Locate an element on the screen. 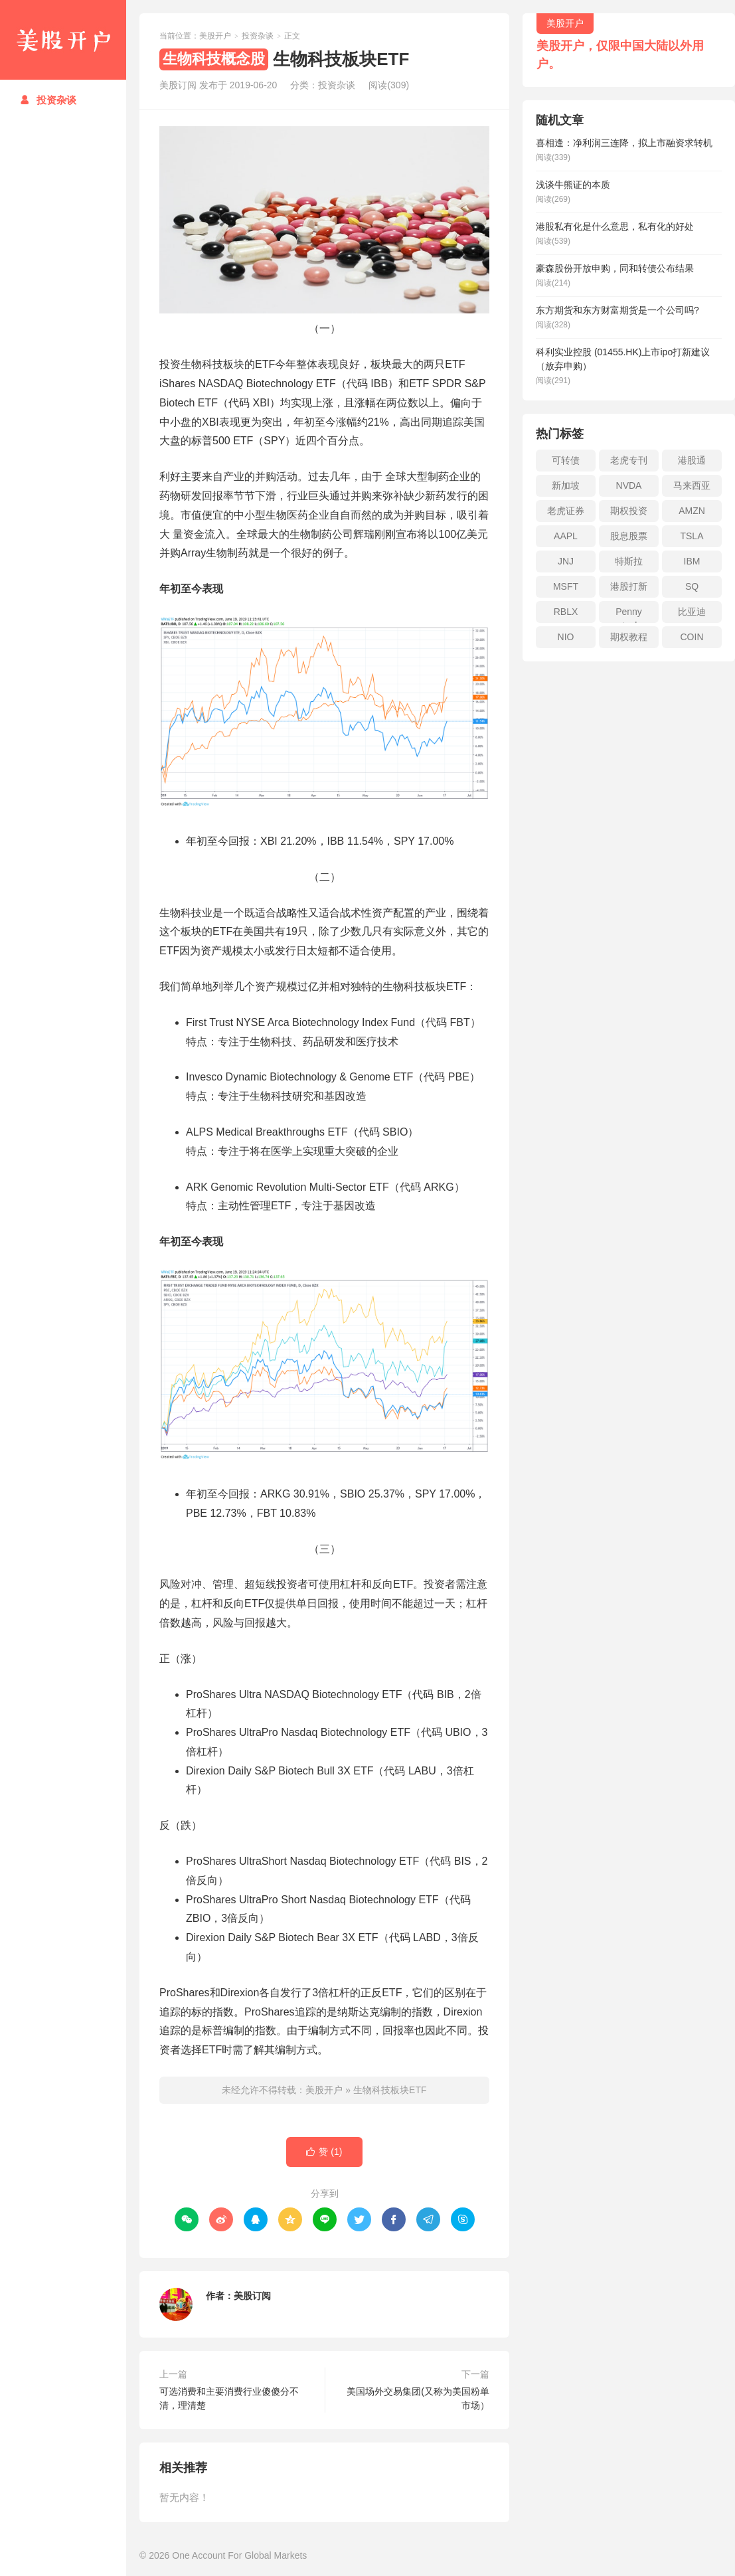 This screenshot has width=735, height=2576. 可选消费和主要消费行业傻傻分不清，理清楚 is located at coordinates (229, 2398).